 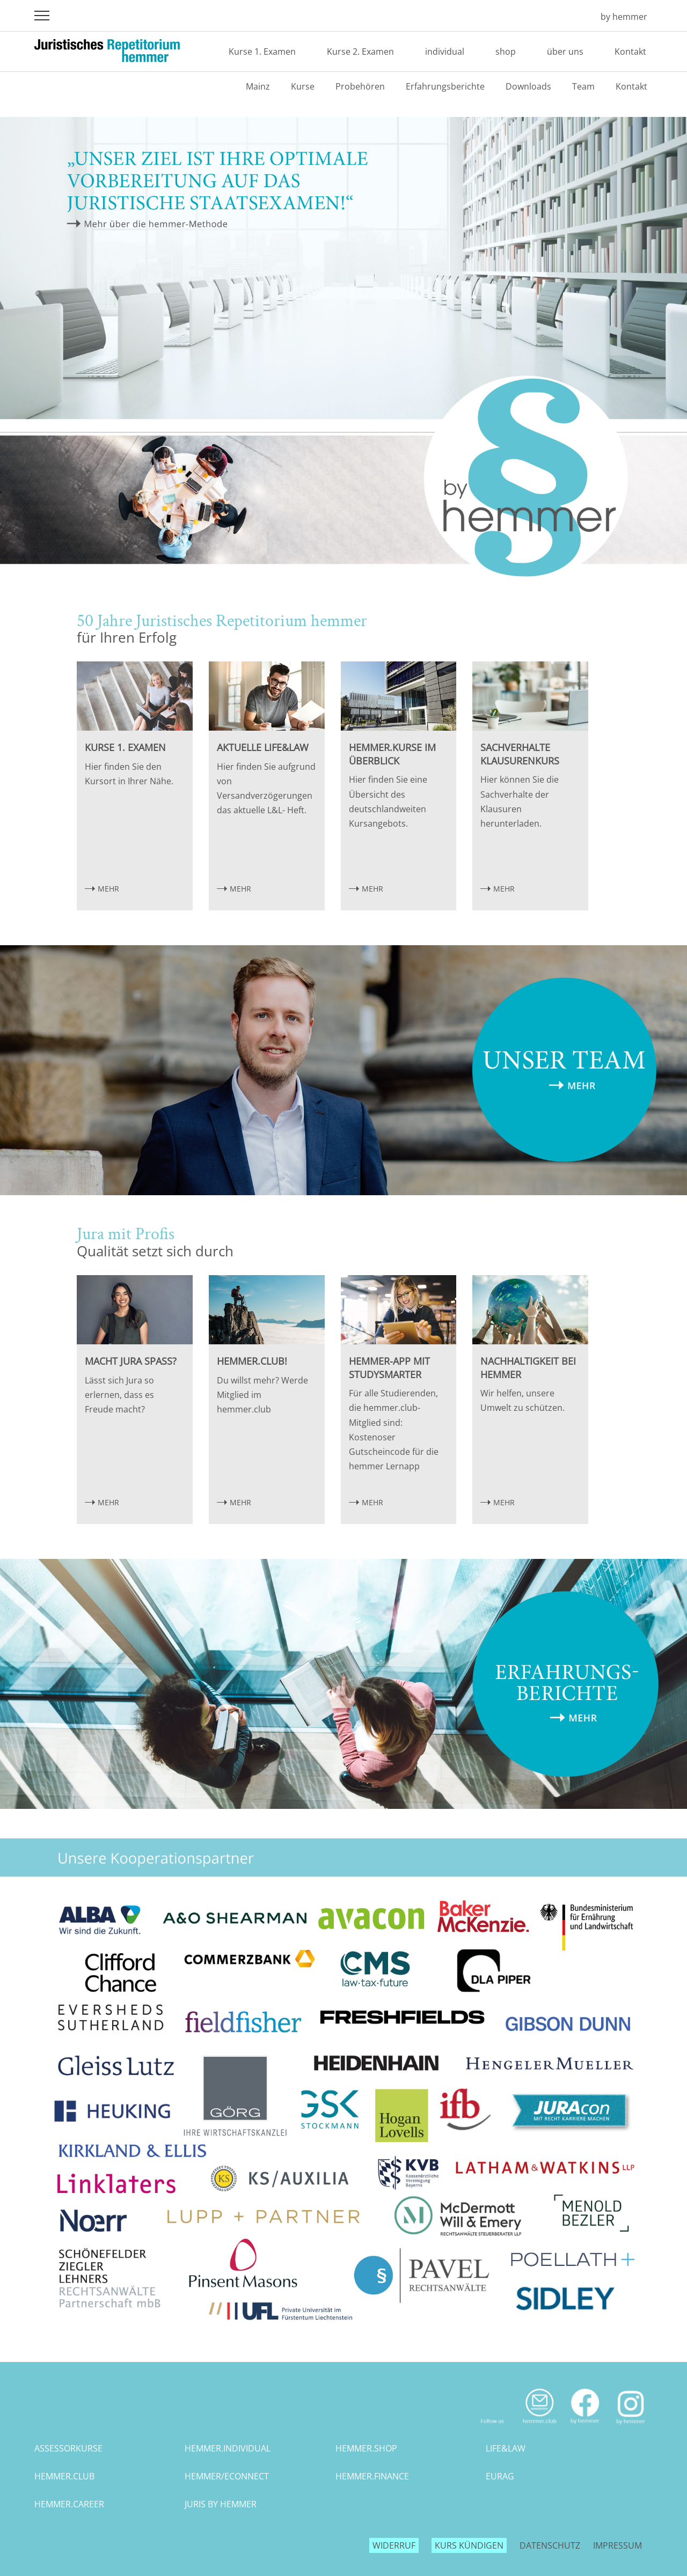 I want to click on Kontakt, so click(x=630, y=51).